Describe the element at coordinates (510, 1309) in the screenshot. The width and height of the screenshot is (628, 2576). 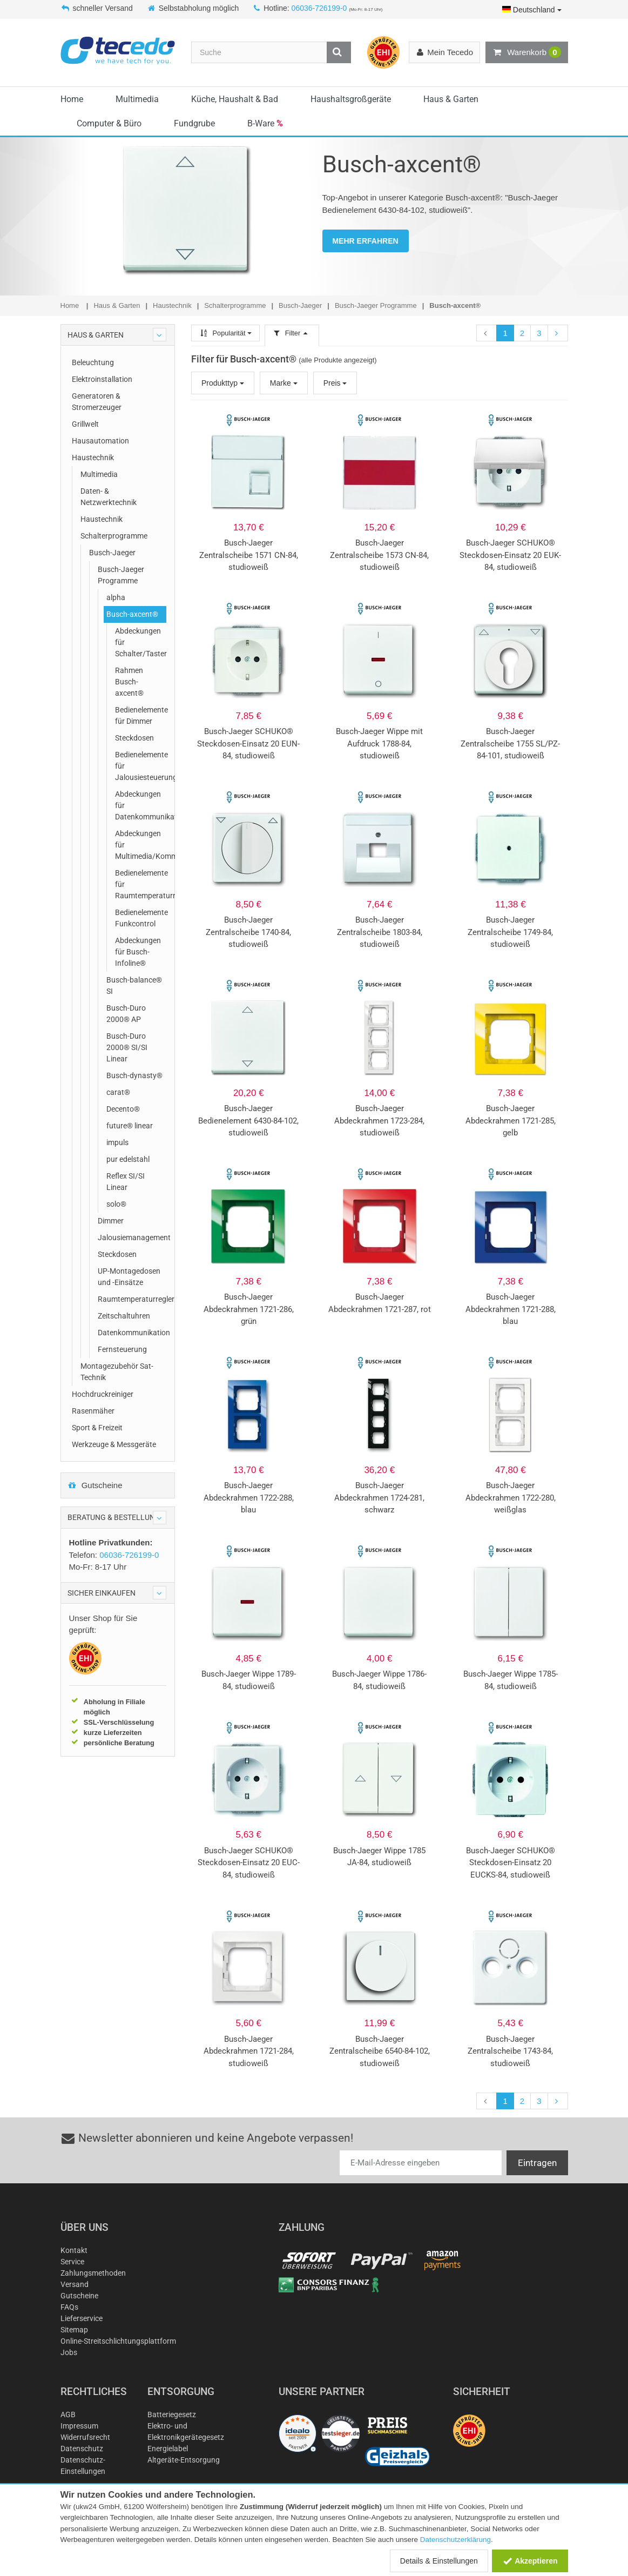
I see `Busch-Jaeger Abdeckrahmen 1721-288, blau` at that location.